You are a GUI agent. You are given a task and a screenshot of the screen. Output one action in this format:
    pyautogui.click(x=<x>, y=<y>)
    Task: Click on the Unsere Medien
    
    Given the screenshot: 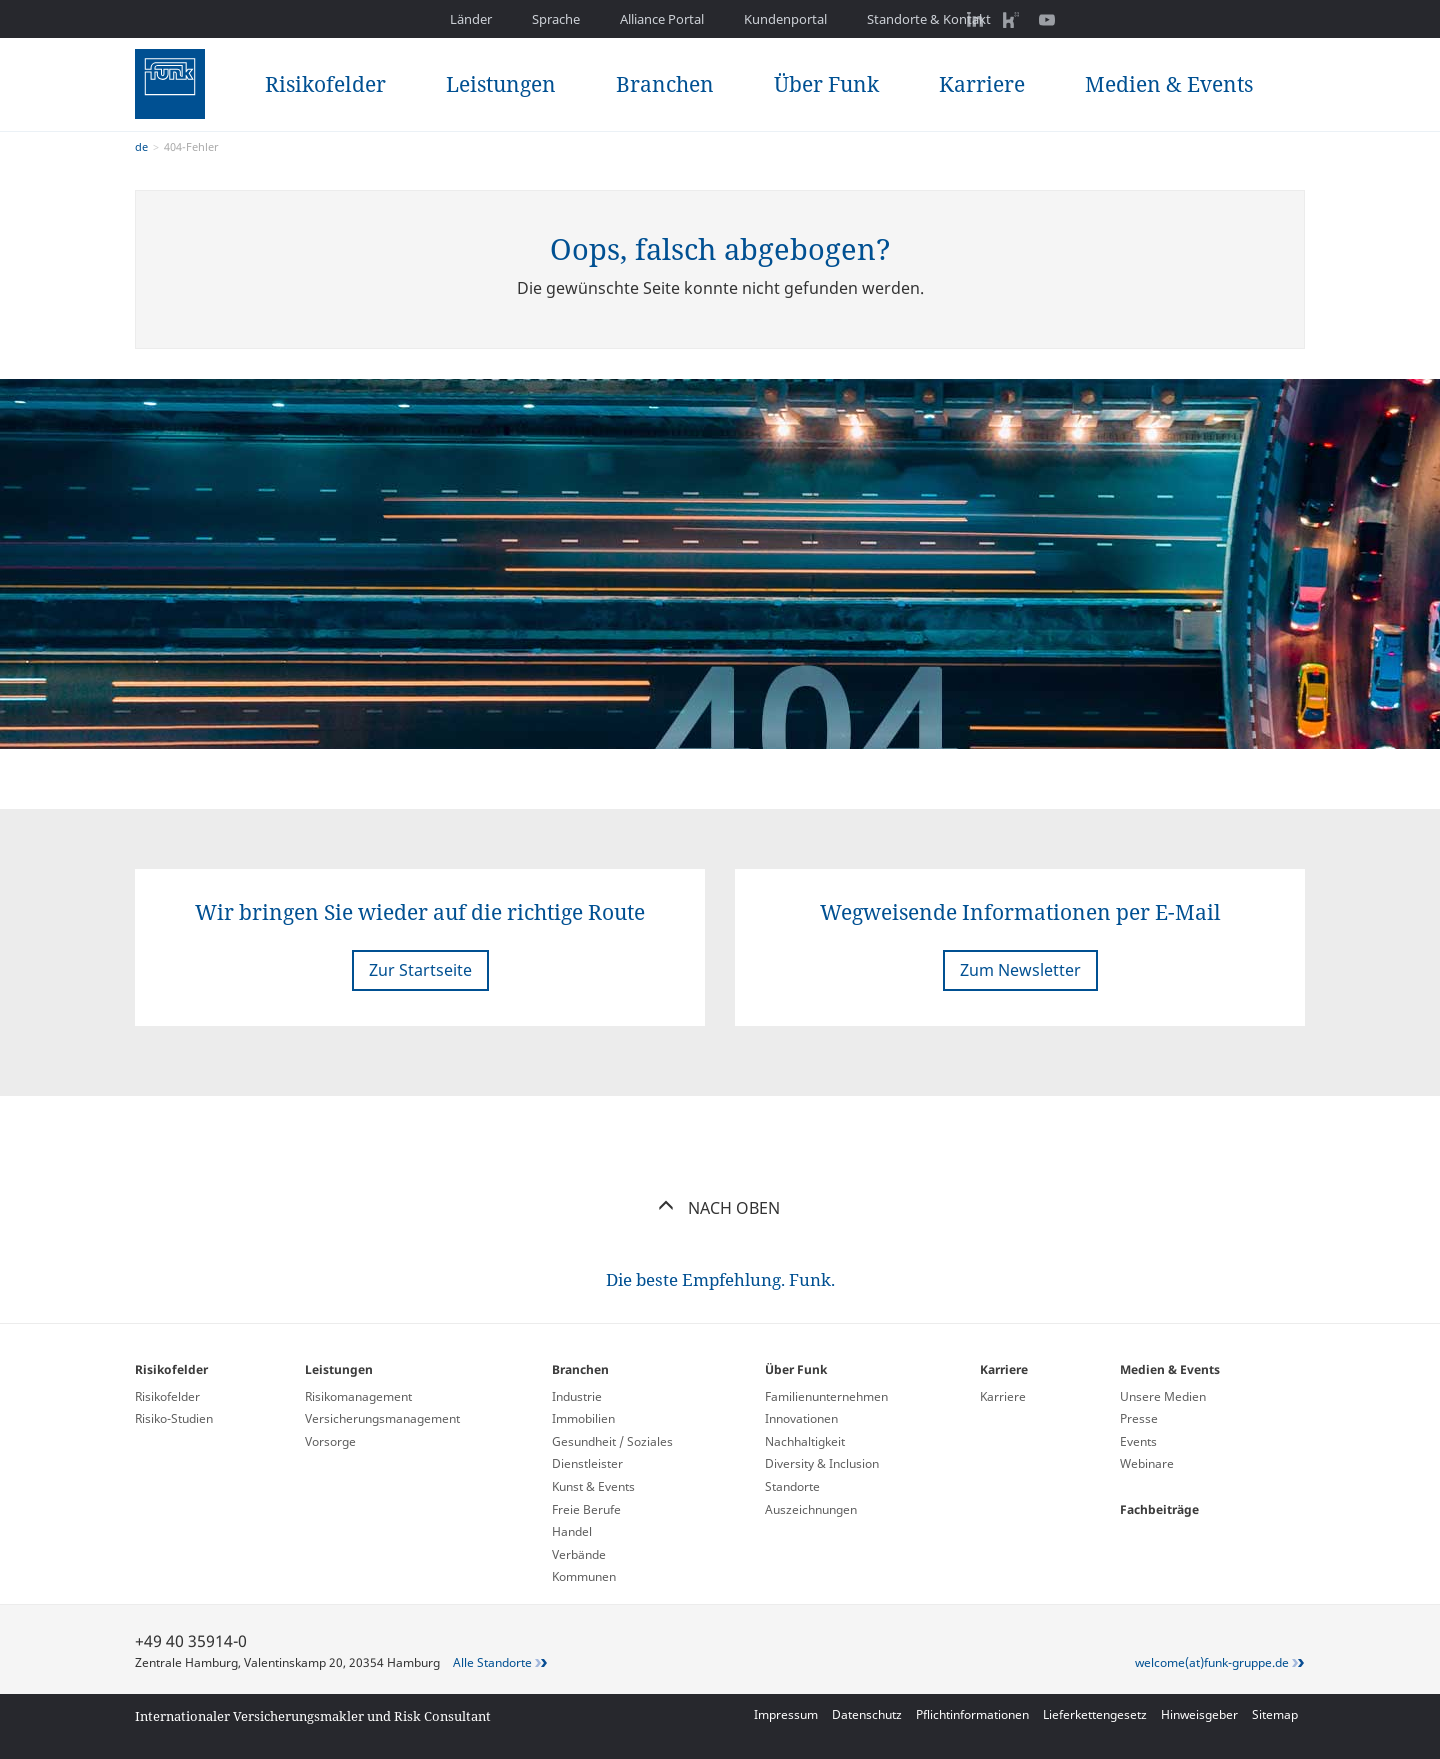 What is the action you would take?
    pyautogui.click(x=1163, y=1396)
    